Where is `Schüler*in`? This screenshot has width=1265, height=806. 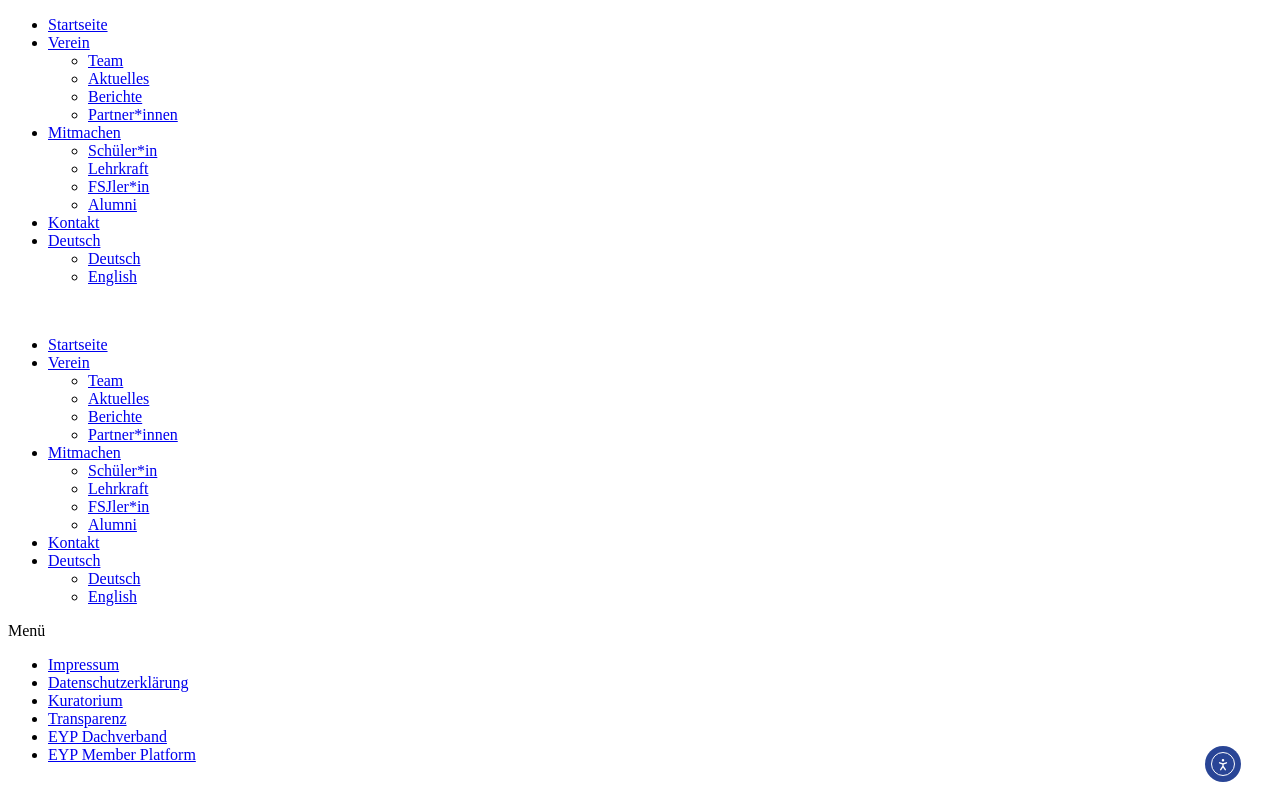
Schüler*in is located at coordinates (122, 150).